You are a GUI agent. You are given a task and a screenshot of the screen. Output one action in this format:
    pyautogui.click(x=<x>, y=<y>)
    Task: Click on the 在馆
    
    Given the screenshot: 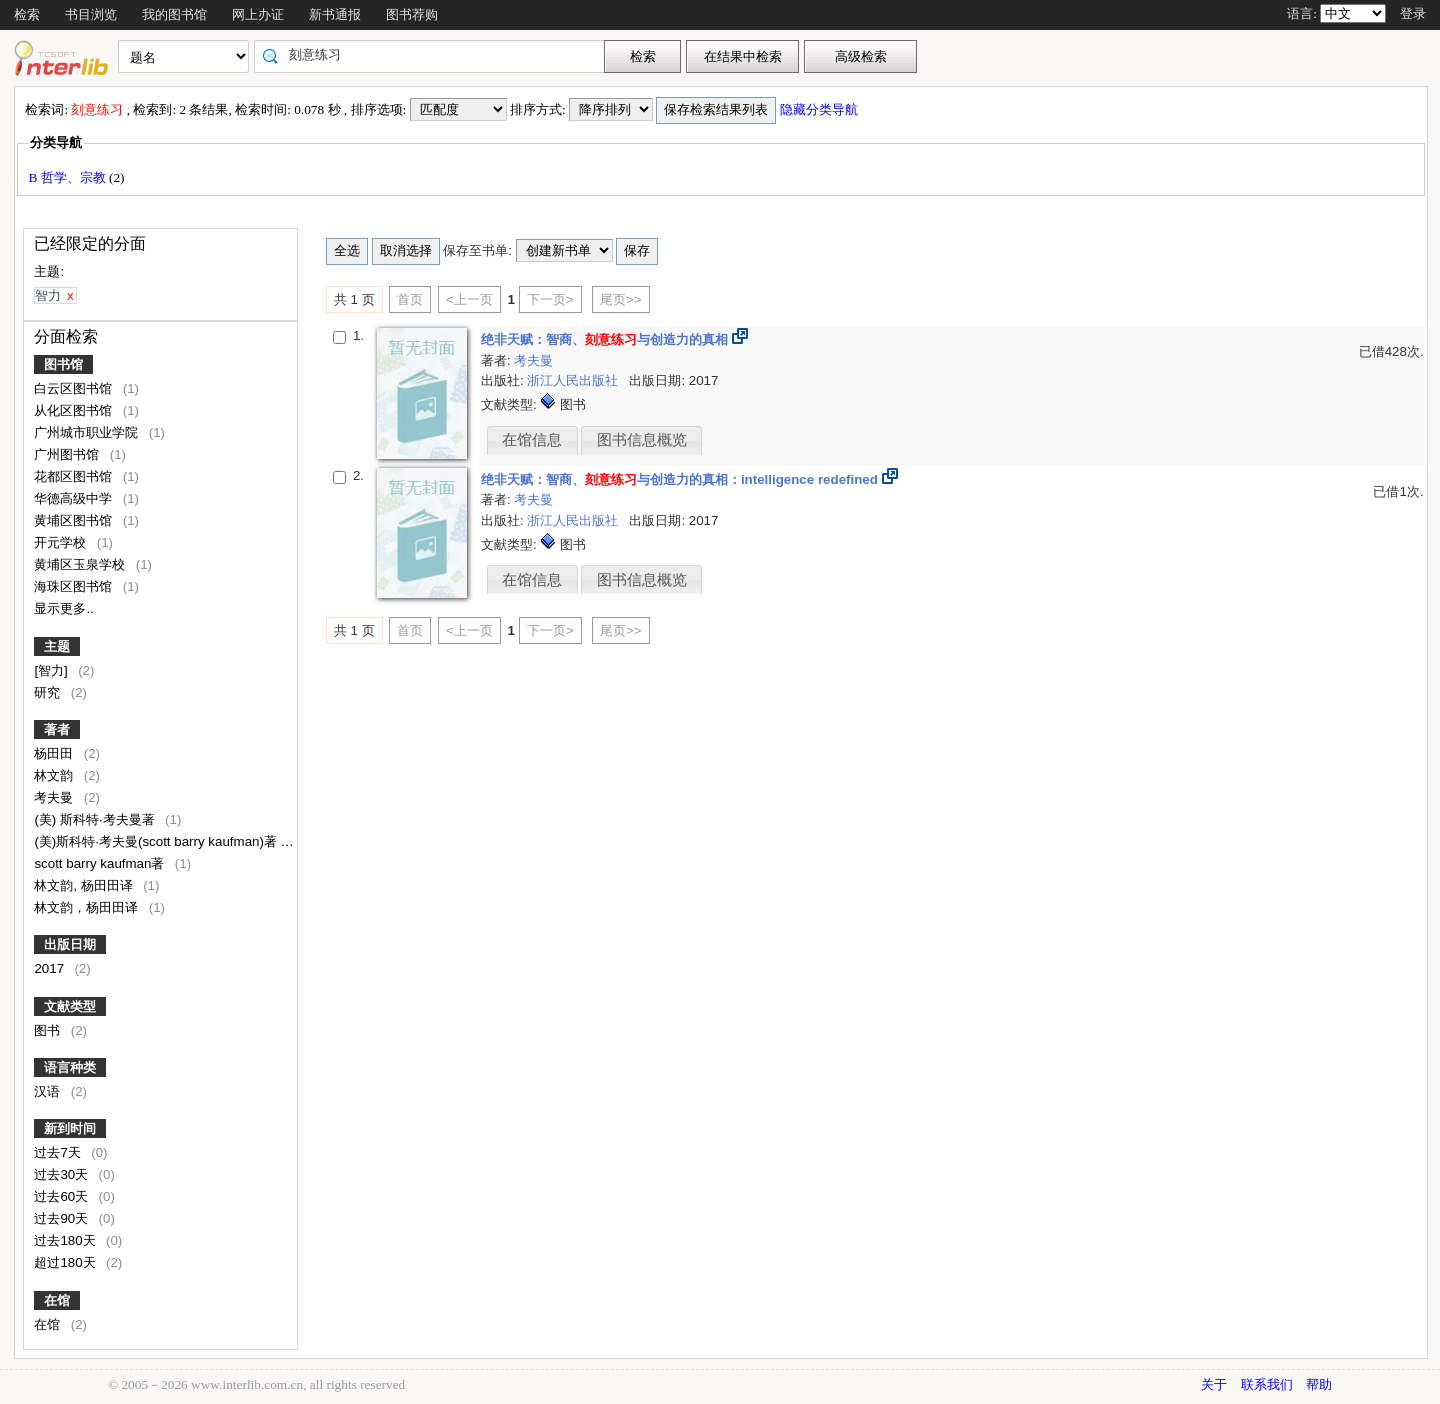 What is the action you would take?
    pyautogui.click(x=57, y=1300)
    